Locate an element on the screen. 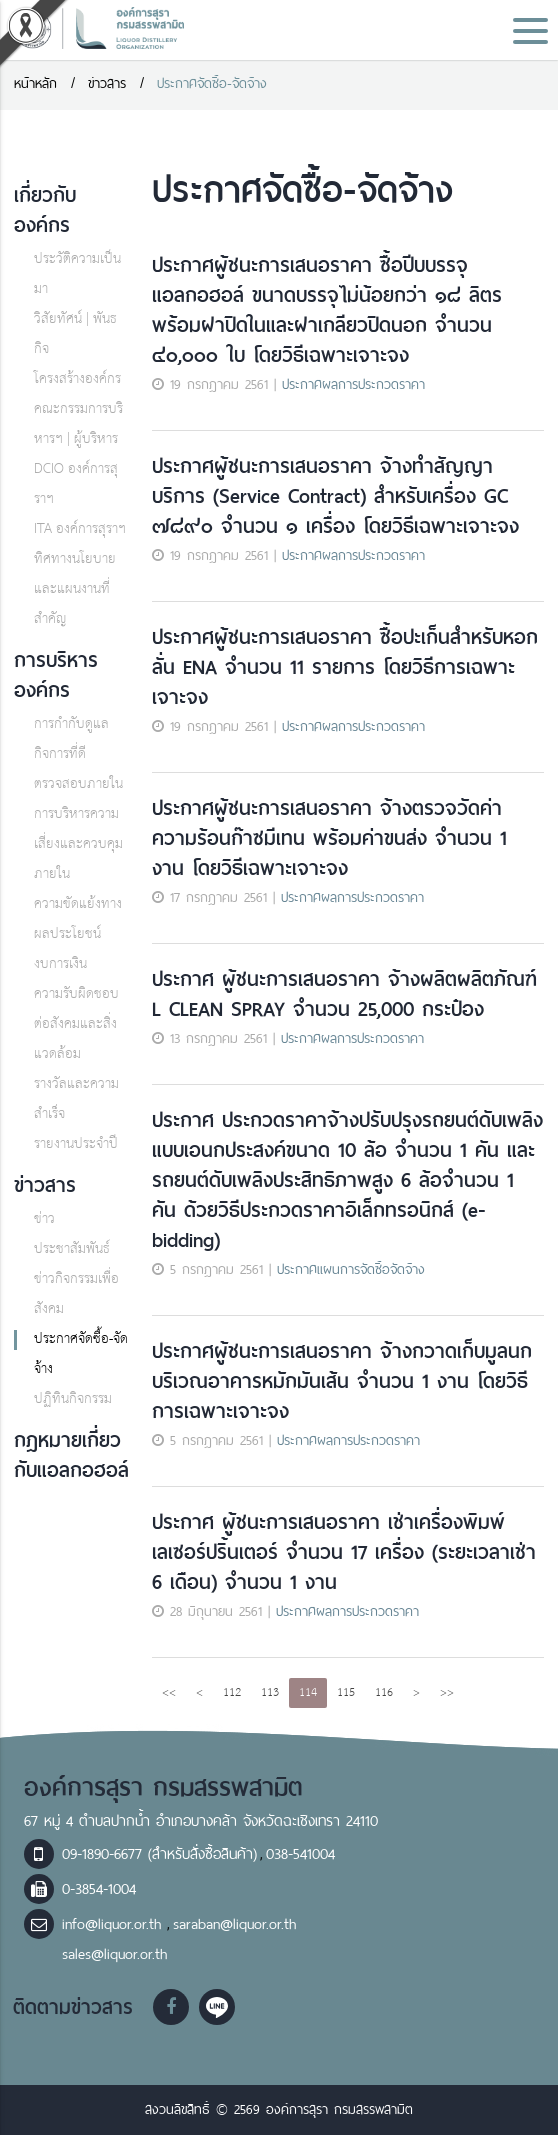 This screenshot has width=558, height=2135. ประกาศจัดซื้อ-จัดจ้าง is located at coordinates (212, 83).